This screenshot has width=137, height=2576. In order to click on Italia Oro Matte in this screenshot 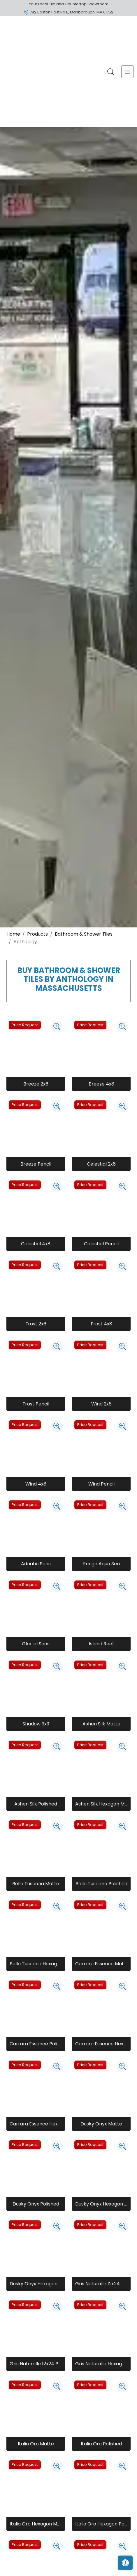, I will do `click(36, 2443)`.